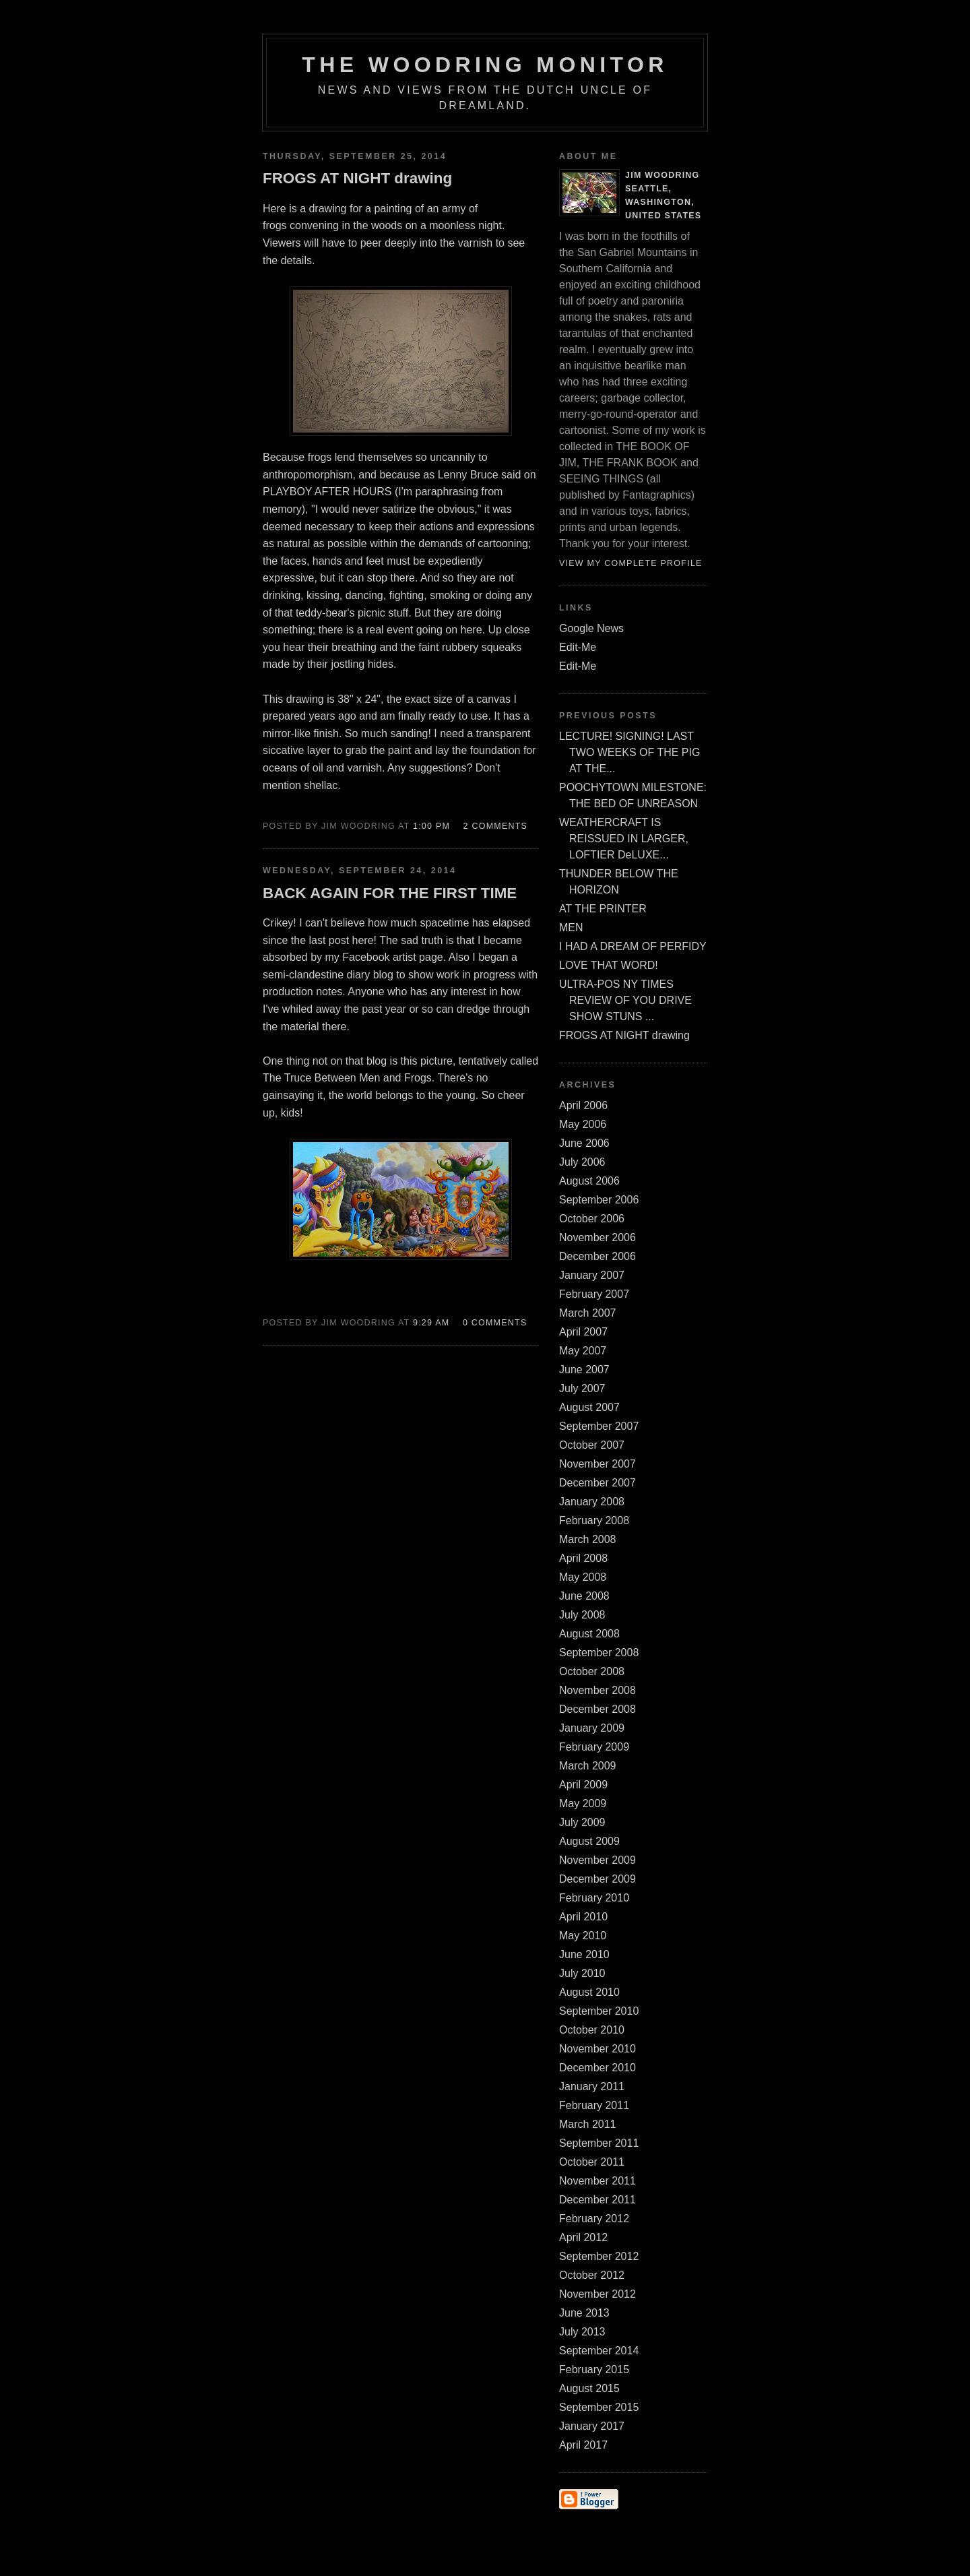  I want to click on March 2008, so click(587, 1539).